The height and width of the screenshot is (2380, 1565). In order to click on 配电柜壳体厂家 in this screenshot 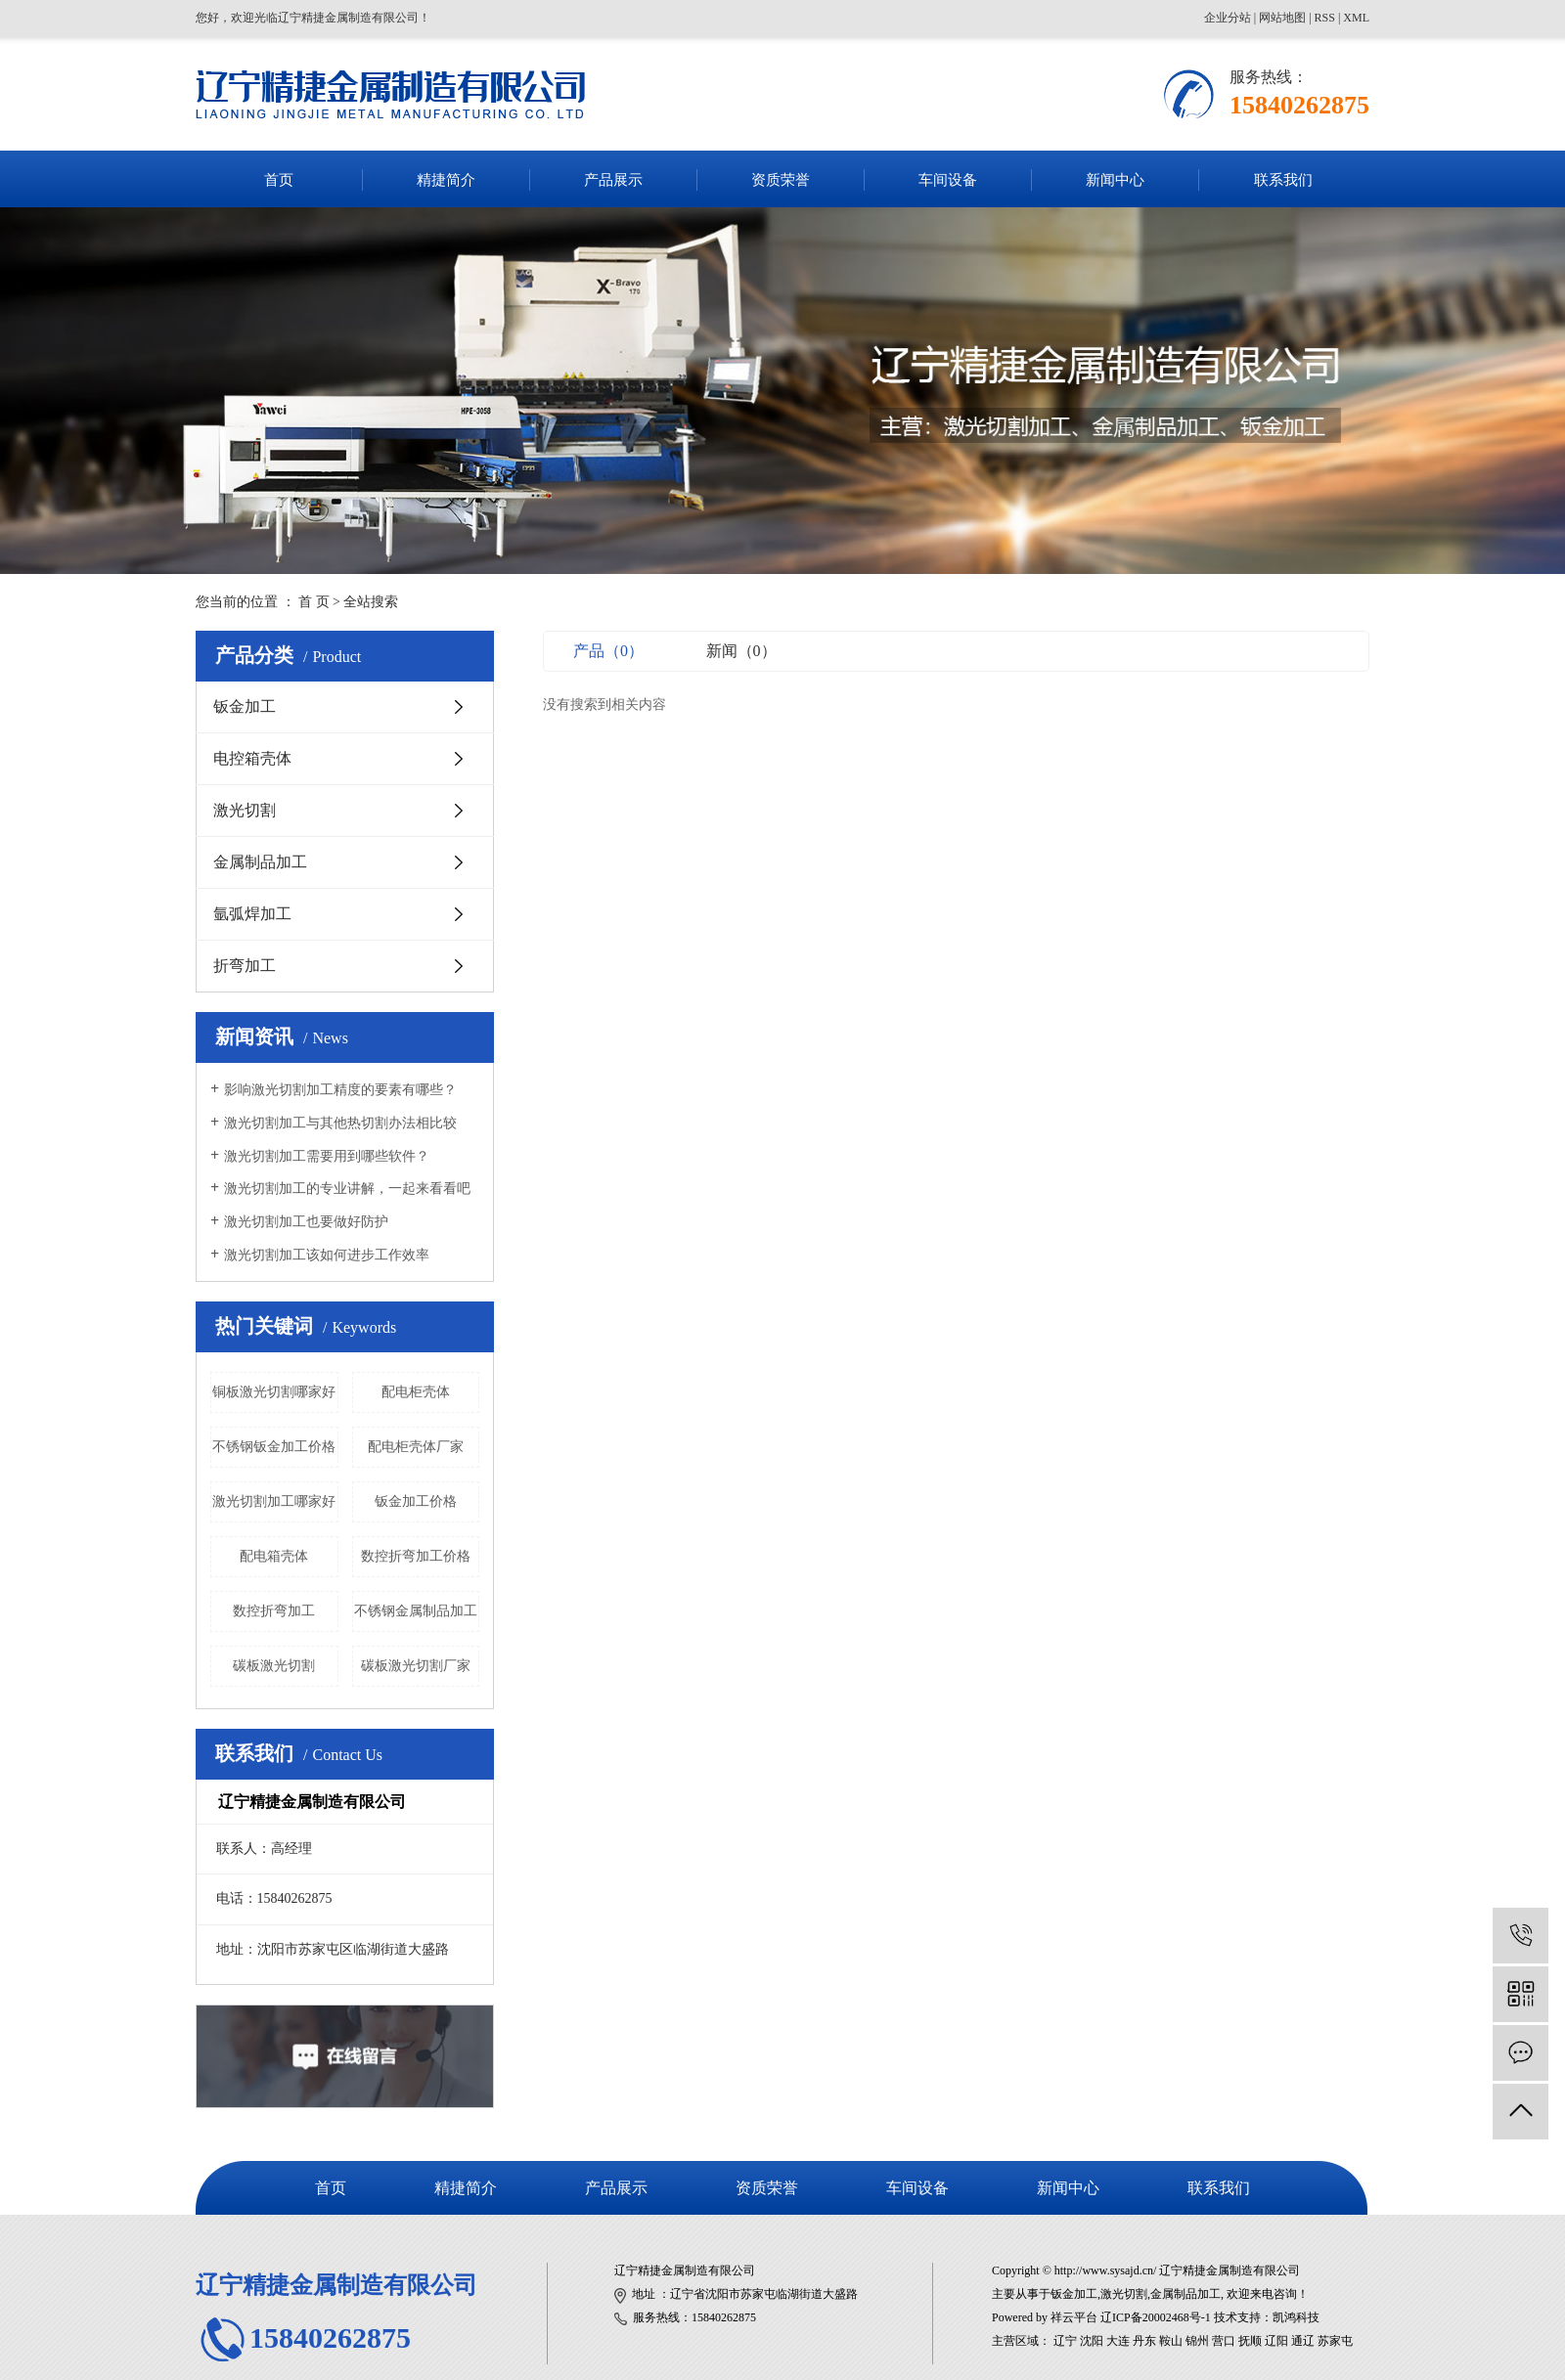, I will do `click(416, 1446)`.